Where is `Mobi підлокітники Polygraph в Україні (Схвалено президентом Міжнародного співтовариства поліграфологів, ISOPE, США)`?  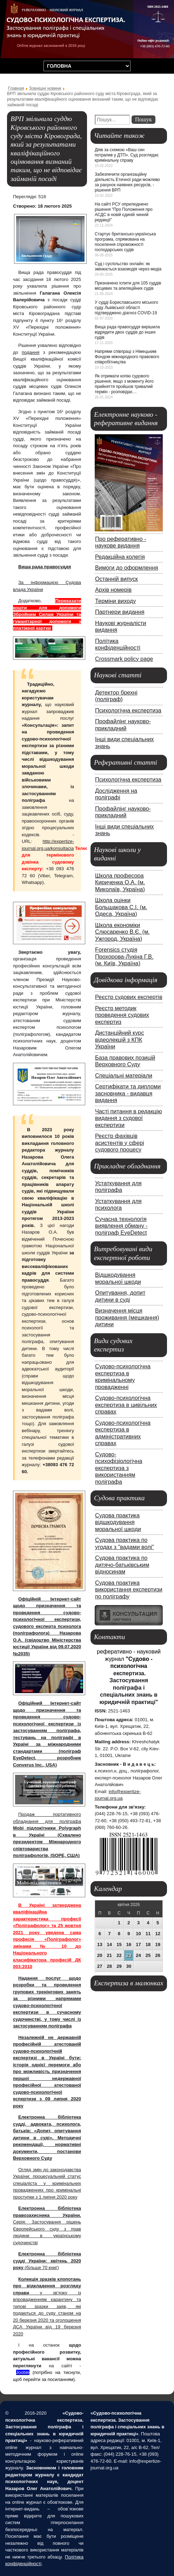
Mobi підлокітники Polygraph в Україні (Схвалено президентом Міжнародного співтовариства поліграфологів, ISOPE, США) is located at coordinates (47, 1841).